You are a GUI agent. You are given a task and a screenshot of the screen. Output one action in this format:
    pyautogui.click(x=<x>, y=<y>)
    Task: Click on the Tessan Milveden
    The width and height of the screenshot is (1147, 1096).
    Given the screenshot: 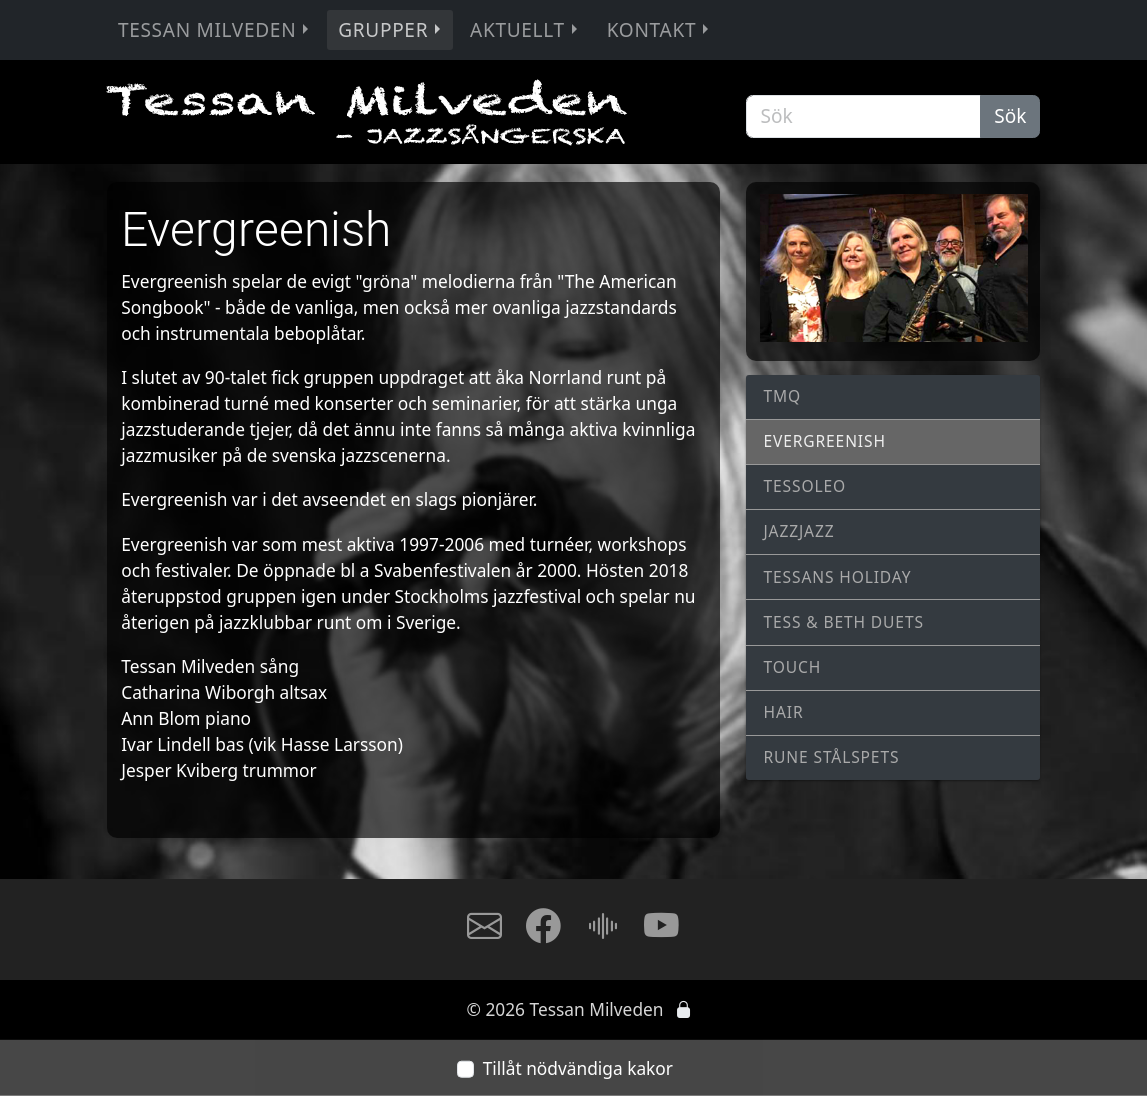 What is the action you would take?
    pyautogui.click(x=216, y=30)
    